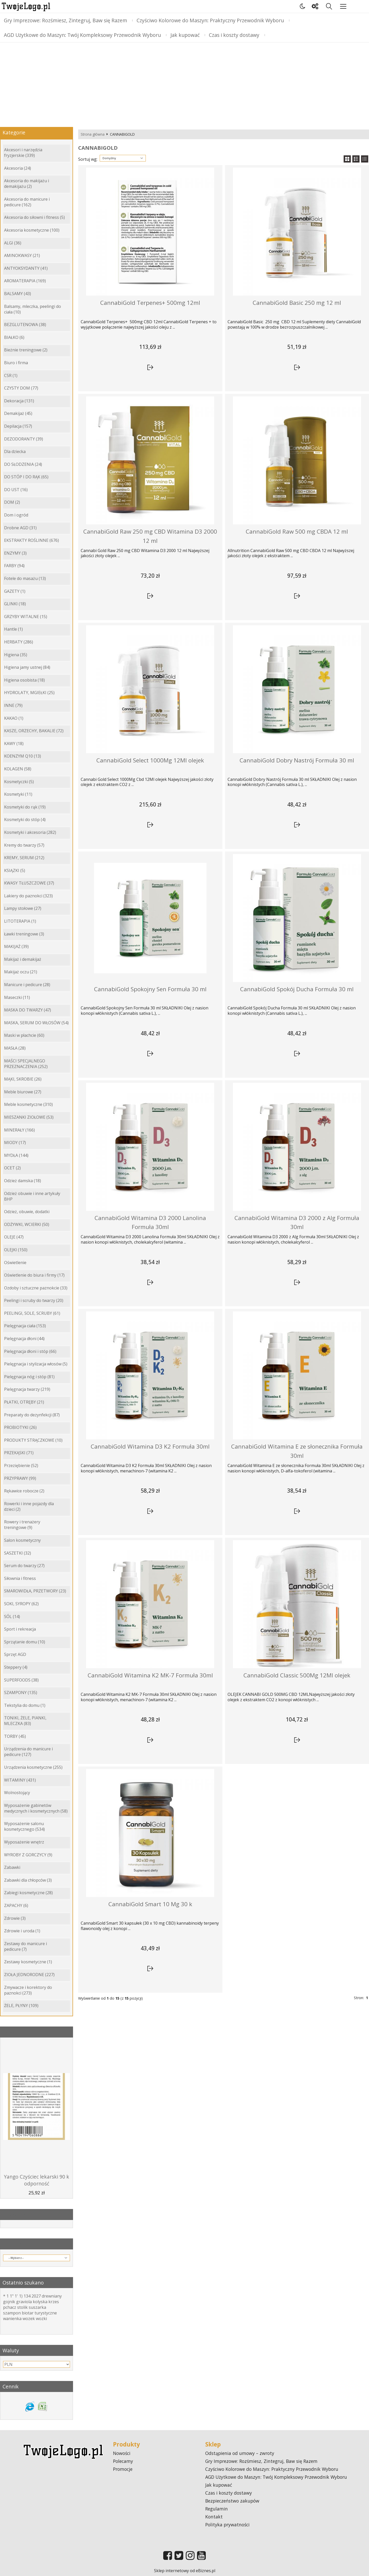 The width and height of the screenshot is (369, 2576). What do you see at coordinates (16, 362) in the screenshot?
I see `Biuro i firma` at bounding box center [16, 362].